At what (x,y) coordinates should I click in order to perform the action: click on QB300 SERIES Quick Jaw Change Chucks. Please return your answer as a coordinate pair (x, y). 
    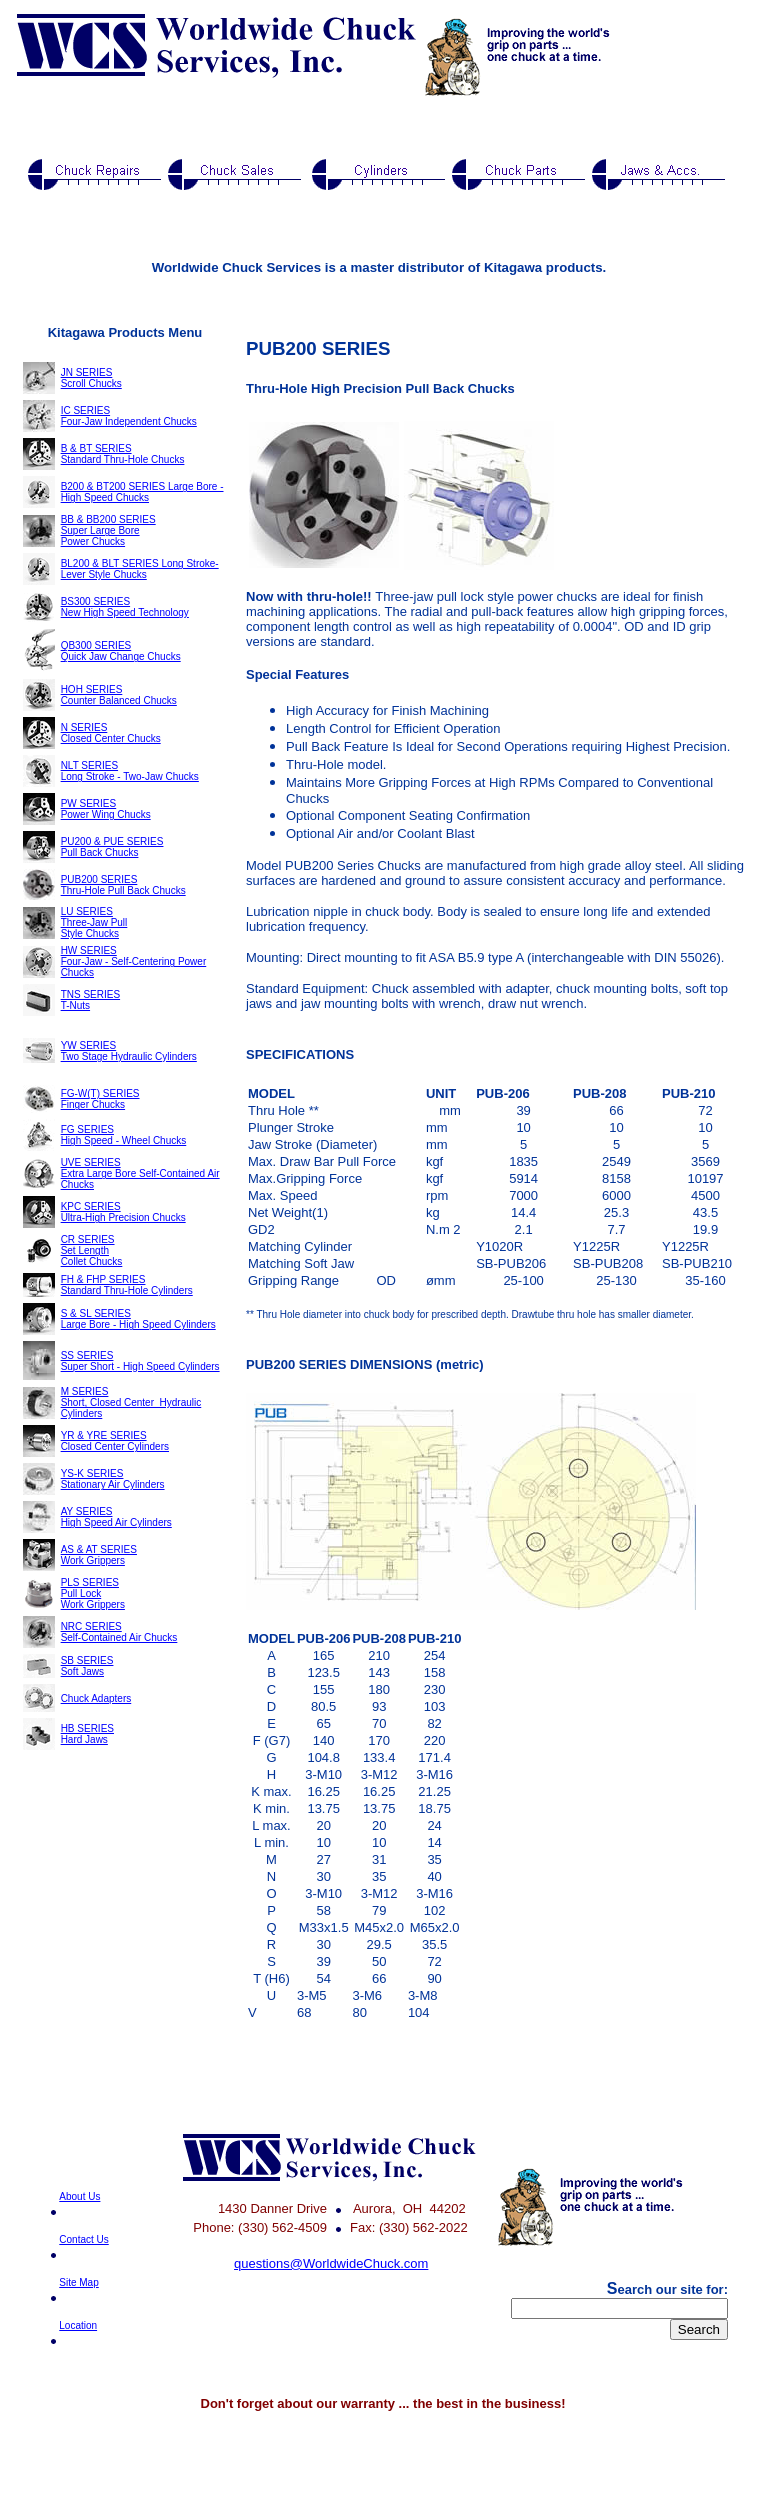
    Looking at the image, I should click on (121, 651).